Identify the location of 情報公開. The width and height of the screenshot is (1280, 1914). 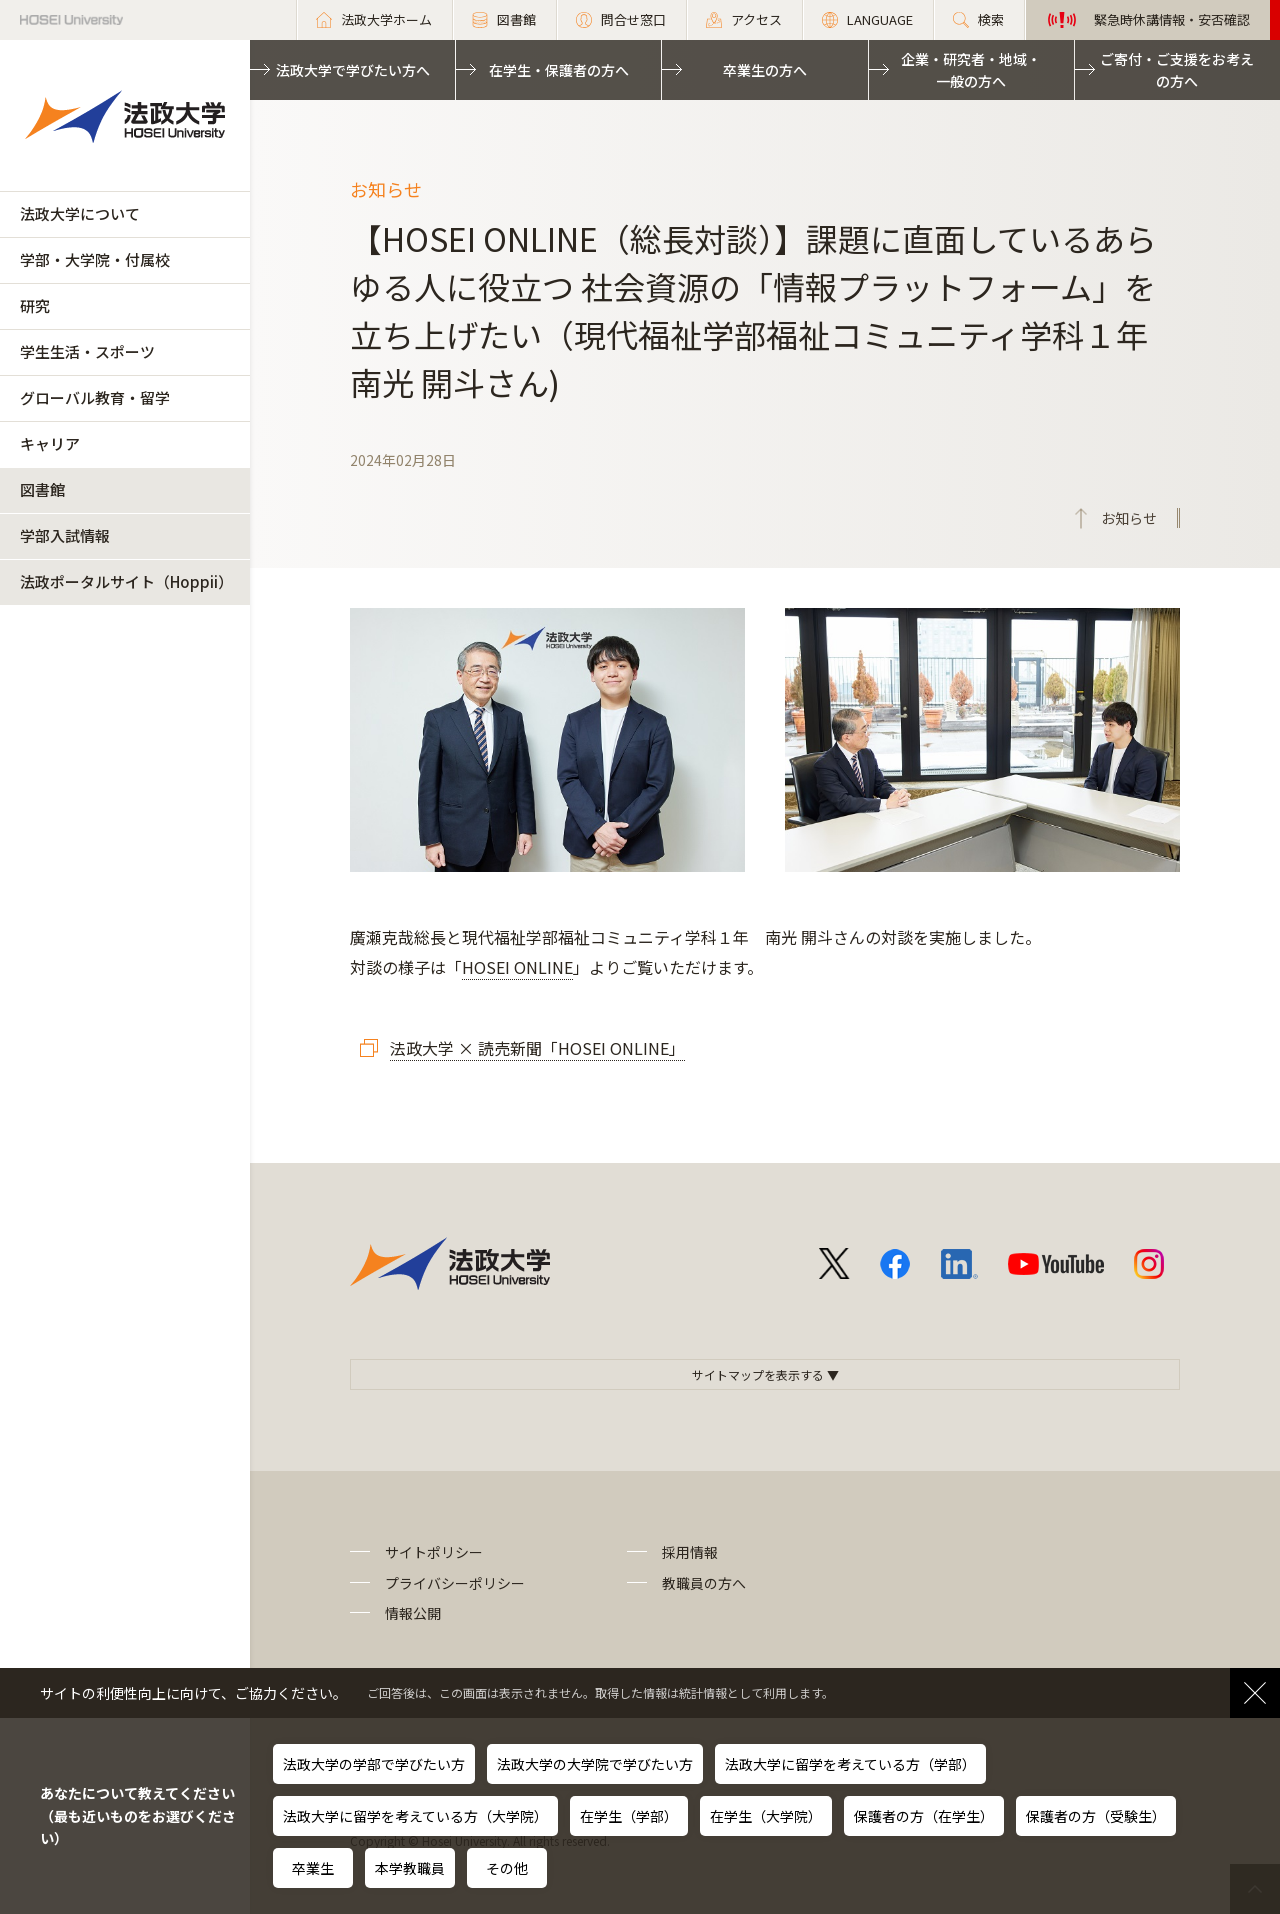
(413, 1613).